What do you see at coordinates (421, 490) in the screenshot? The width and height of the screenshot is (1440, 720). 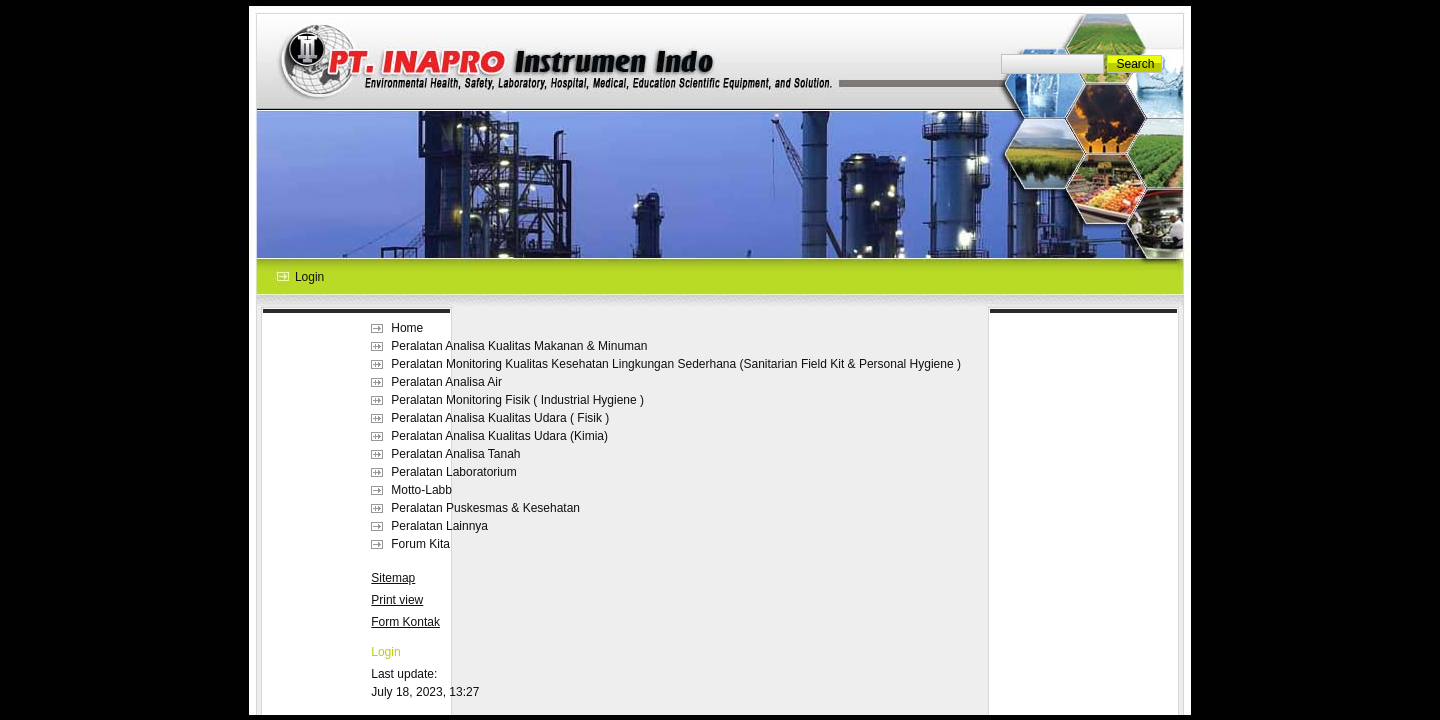 I see `Motto-Labb` at bounding box center [421, 490].